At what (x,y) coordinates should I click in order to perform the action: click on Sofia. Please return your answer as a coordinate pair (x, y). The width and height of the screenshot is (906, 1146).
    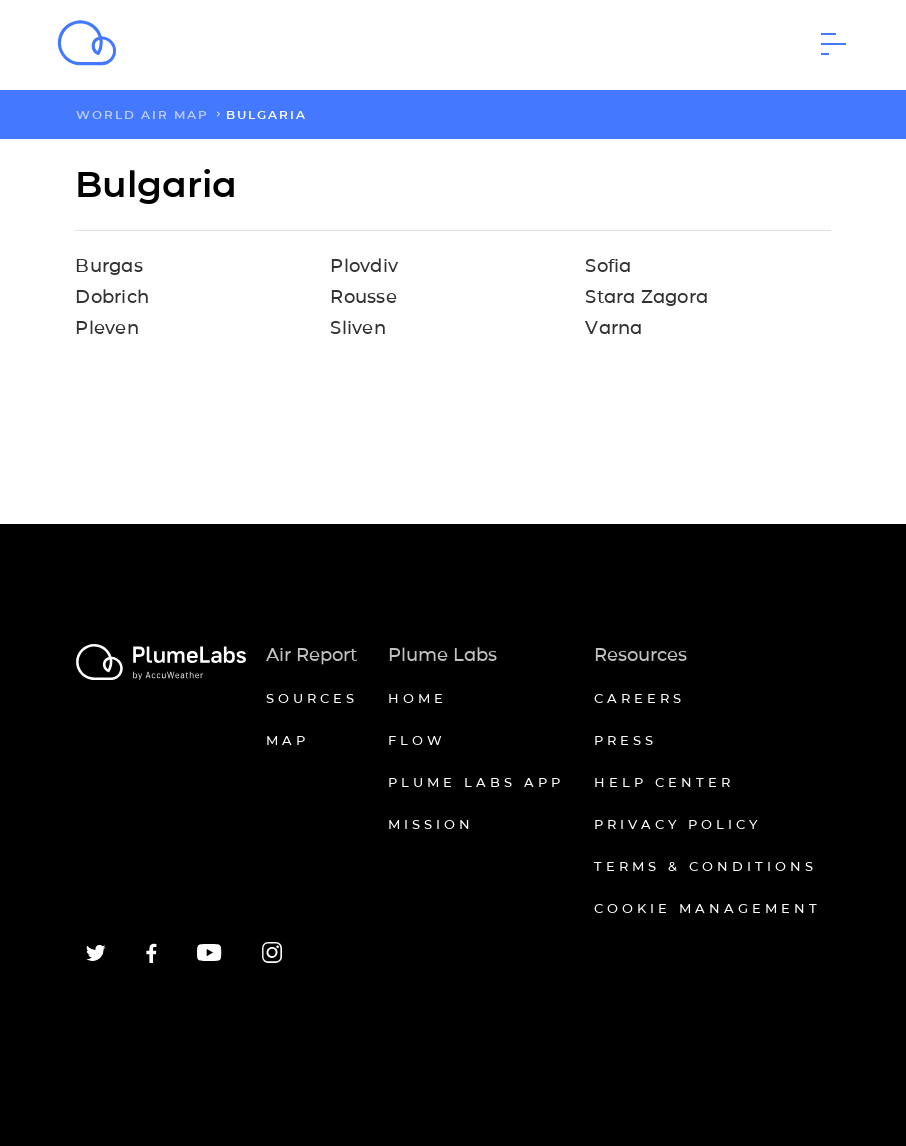
    Looking at the image, I should click on (608, 266).